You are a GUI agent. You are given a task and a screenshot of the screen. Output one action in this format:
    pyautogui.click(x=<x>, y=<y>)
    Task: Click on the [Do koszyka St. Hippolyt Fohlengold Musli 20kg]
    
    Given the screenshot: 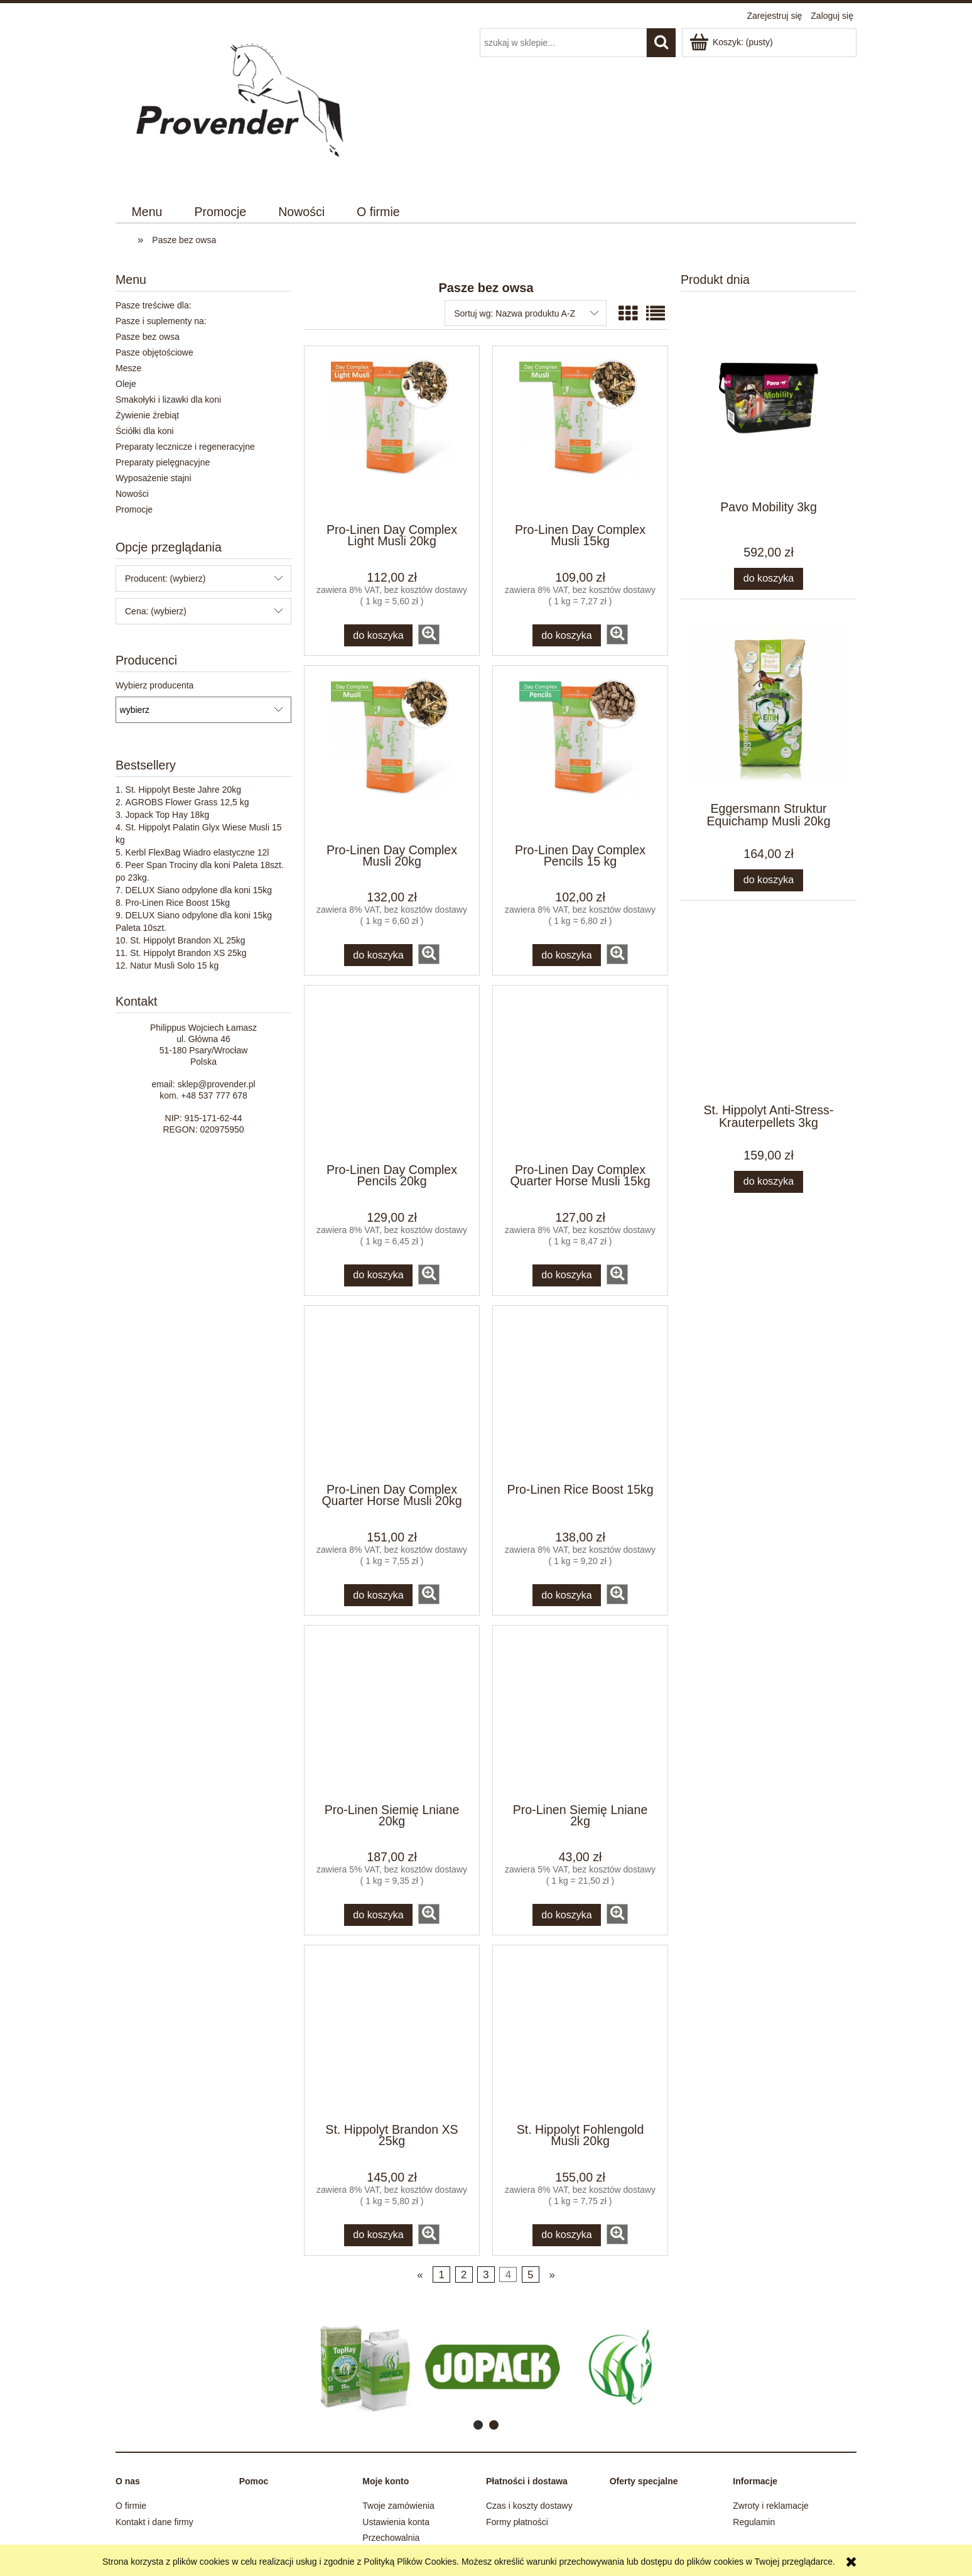 What is the action you would take?
    pyautogui.click(x=567, y=2235)
    